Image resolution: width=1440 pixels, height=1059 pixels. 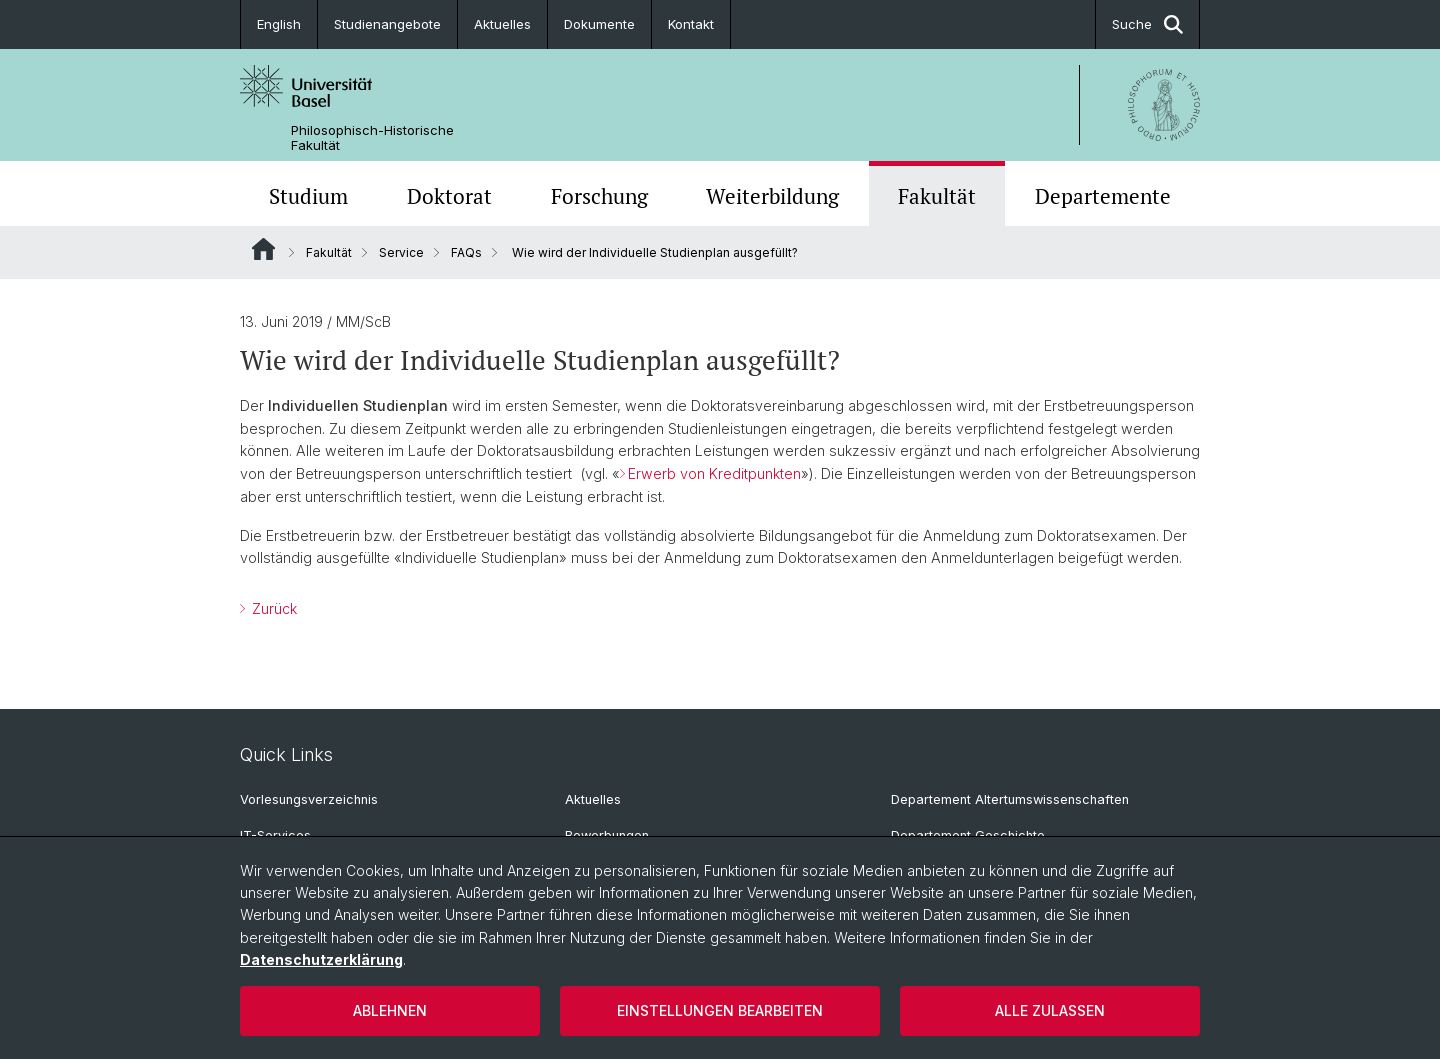 I want to click on Zurück, so click(x=272, y=608).